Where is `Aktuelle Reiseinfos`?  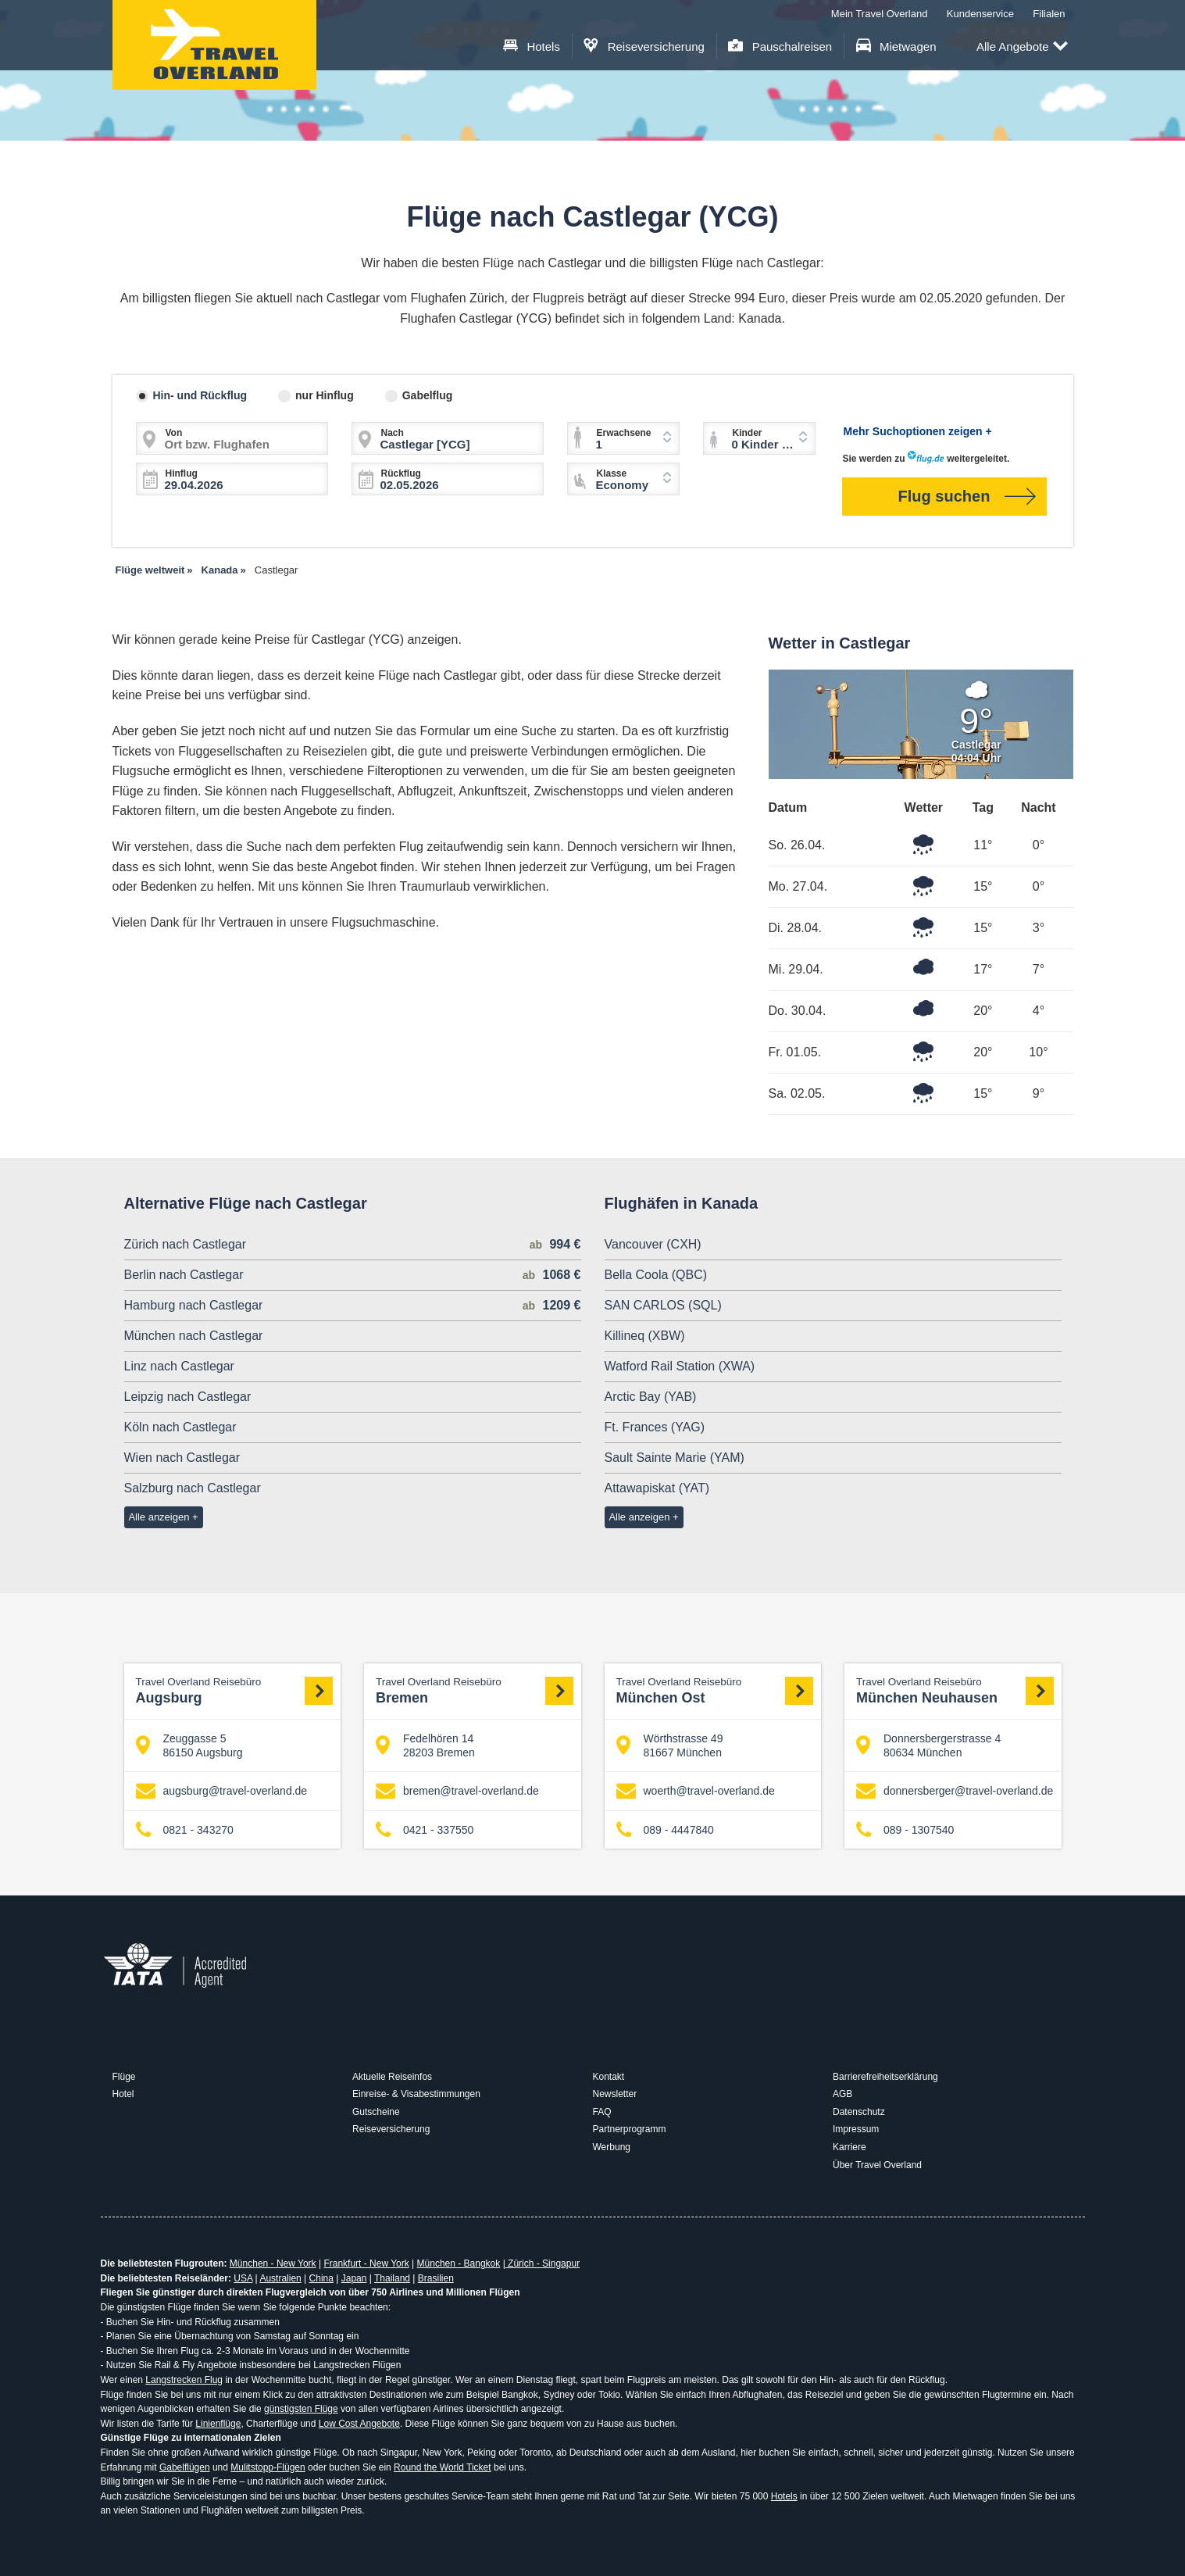 Aktuelle Reiseinfos is located at coordinates (392, 2076).